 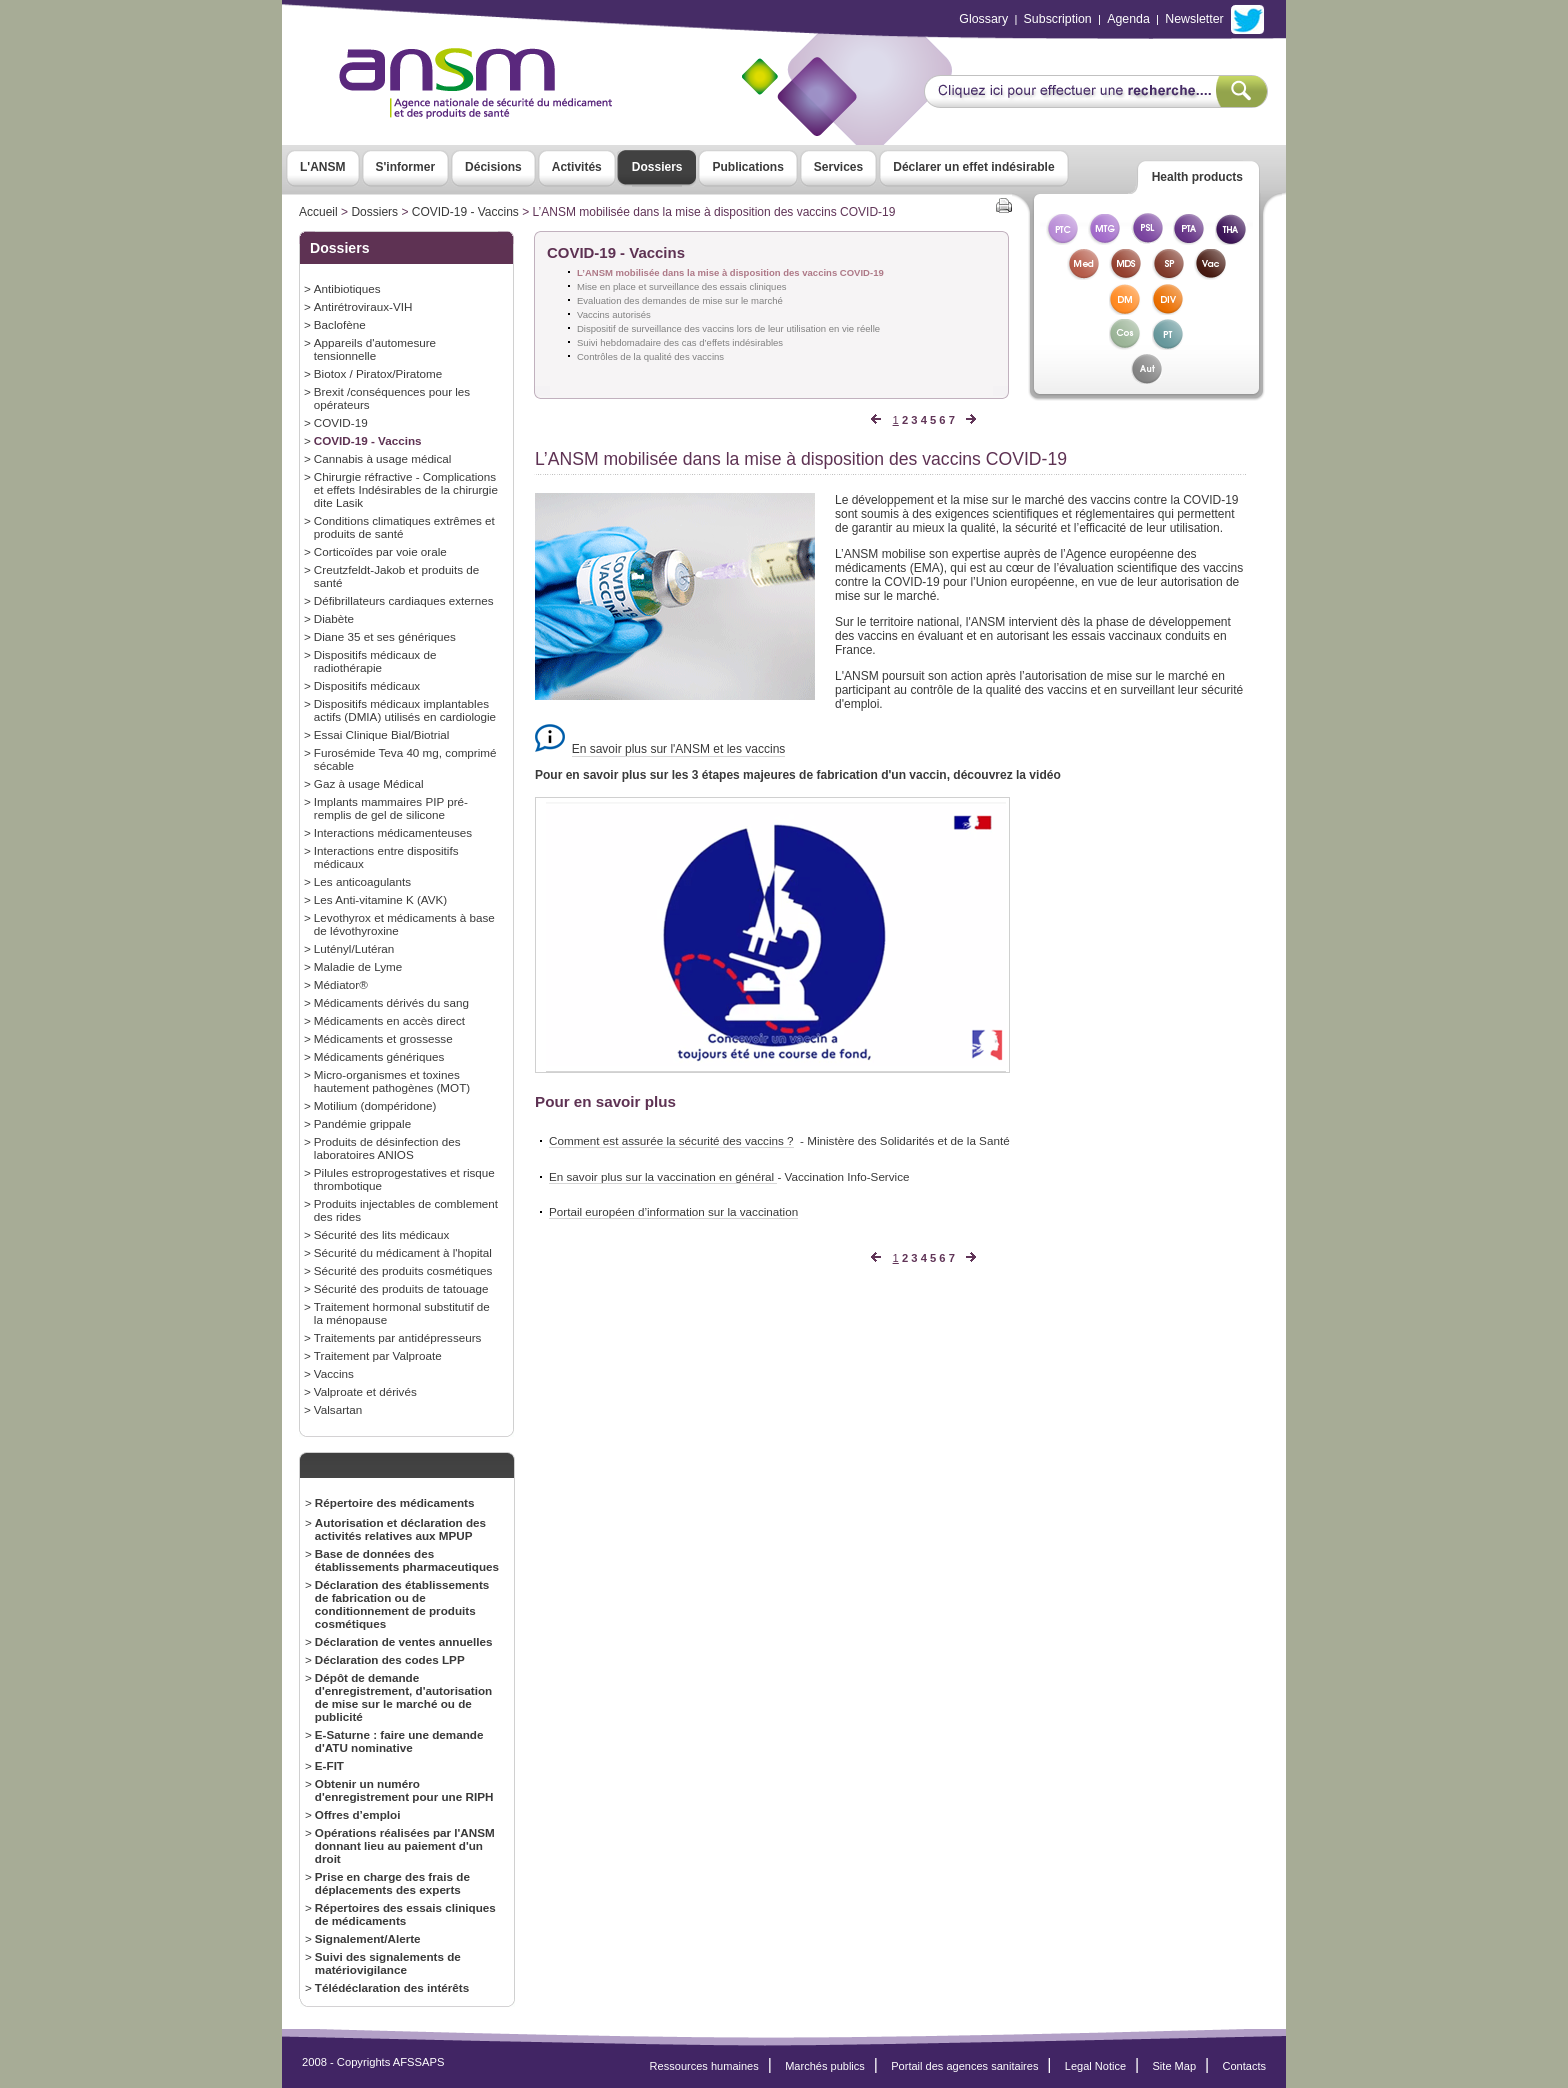 I want to click on Déclaration des établissements de fabrication ou de conditionnement de produits cosmétiques, so click(x=402, y=1604).